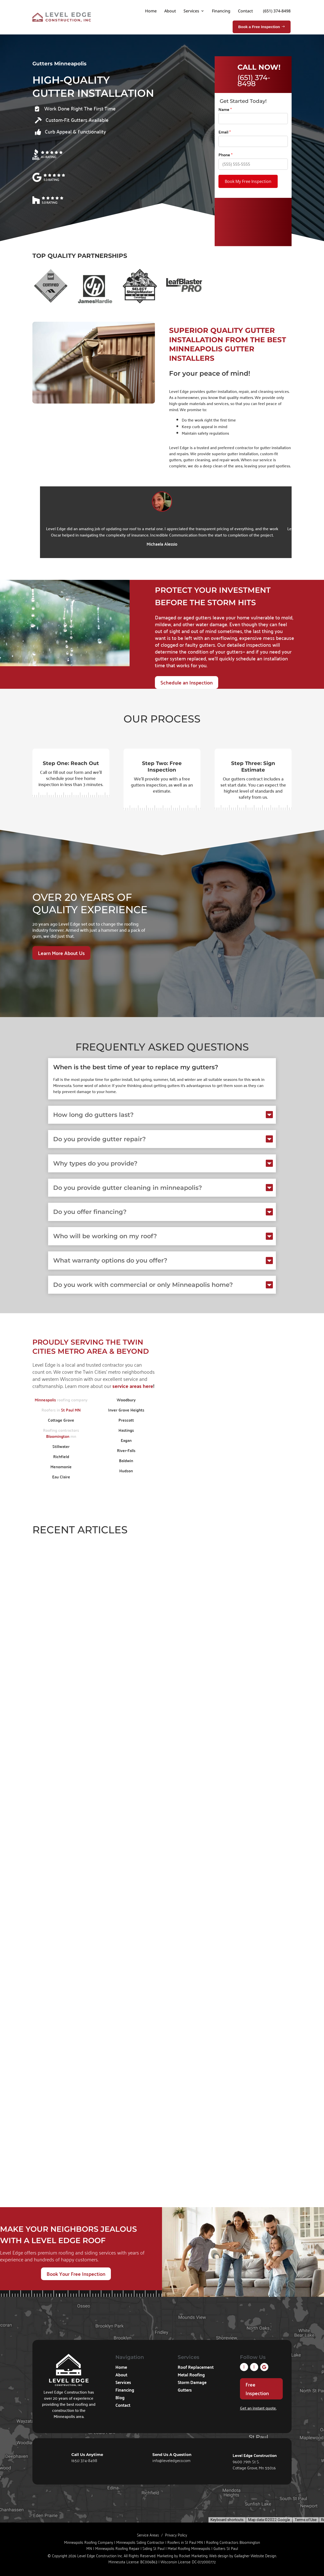 The width and height of the screenshot is (324, 2576). I want to click on Book My Free Inspection, so click(248, 181).